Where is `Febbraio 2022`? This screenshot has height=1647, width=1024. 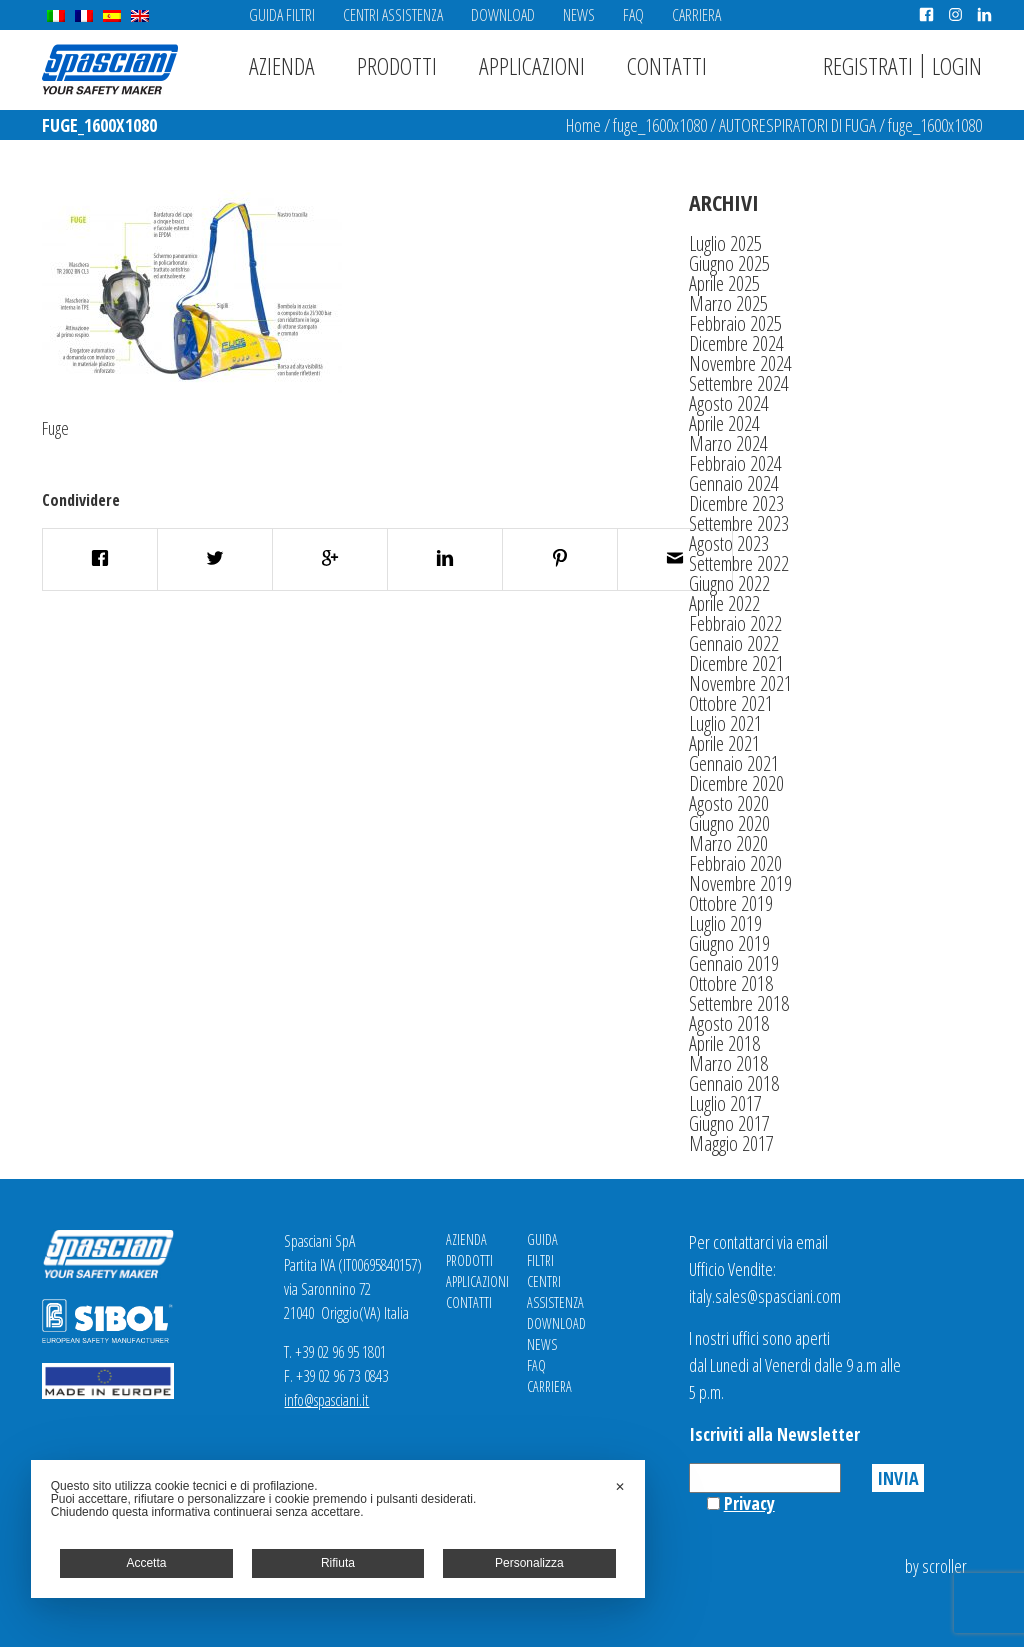
Febbraio 2022 is located at coordinates (735, 623).